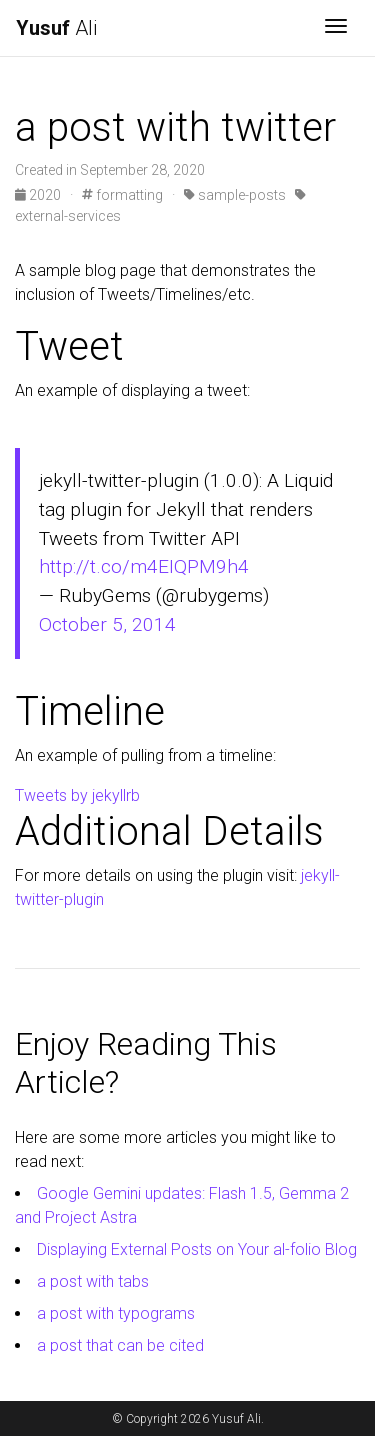 This screenshot has width=375, height=1436. Describe the element at coordinates (197, 1249) in the screenshot. I see `Displaying External Posts on Your al-folio Blog` at that location.